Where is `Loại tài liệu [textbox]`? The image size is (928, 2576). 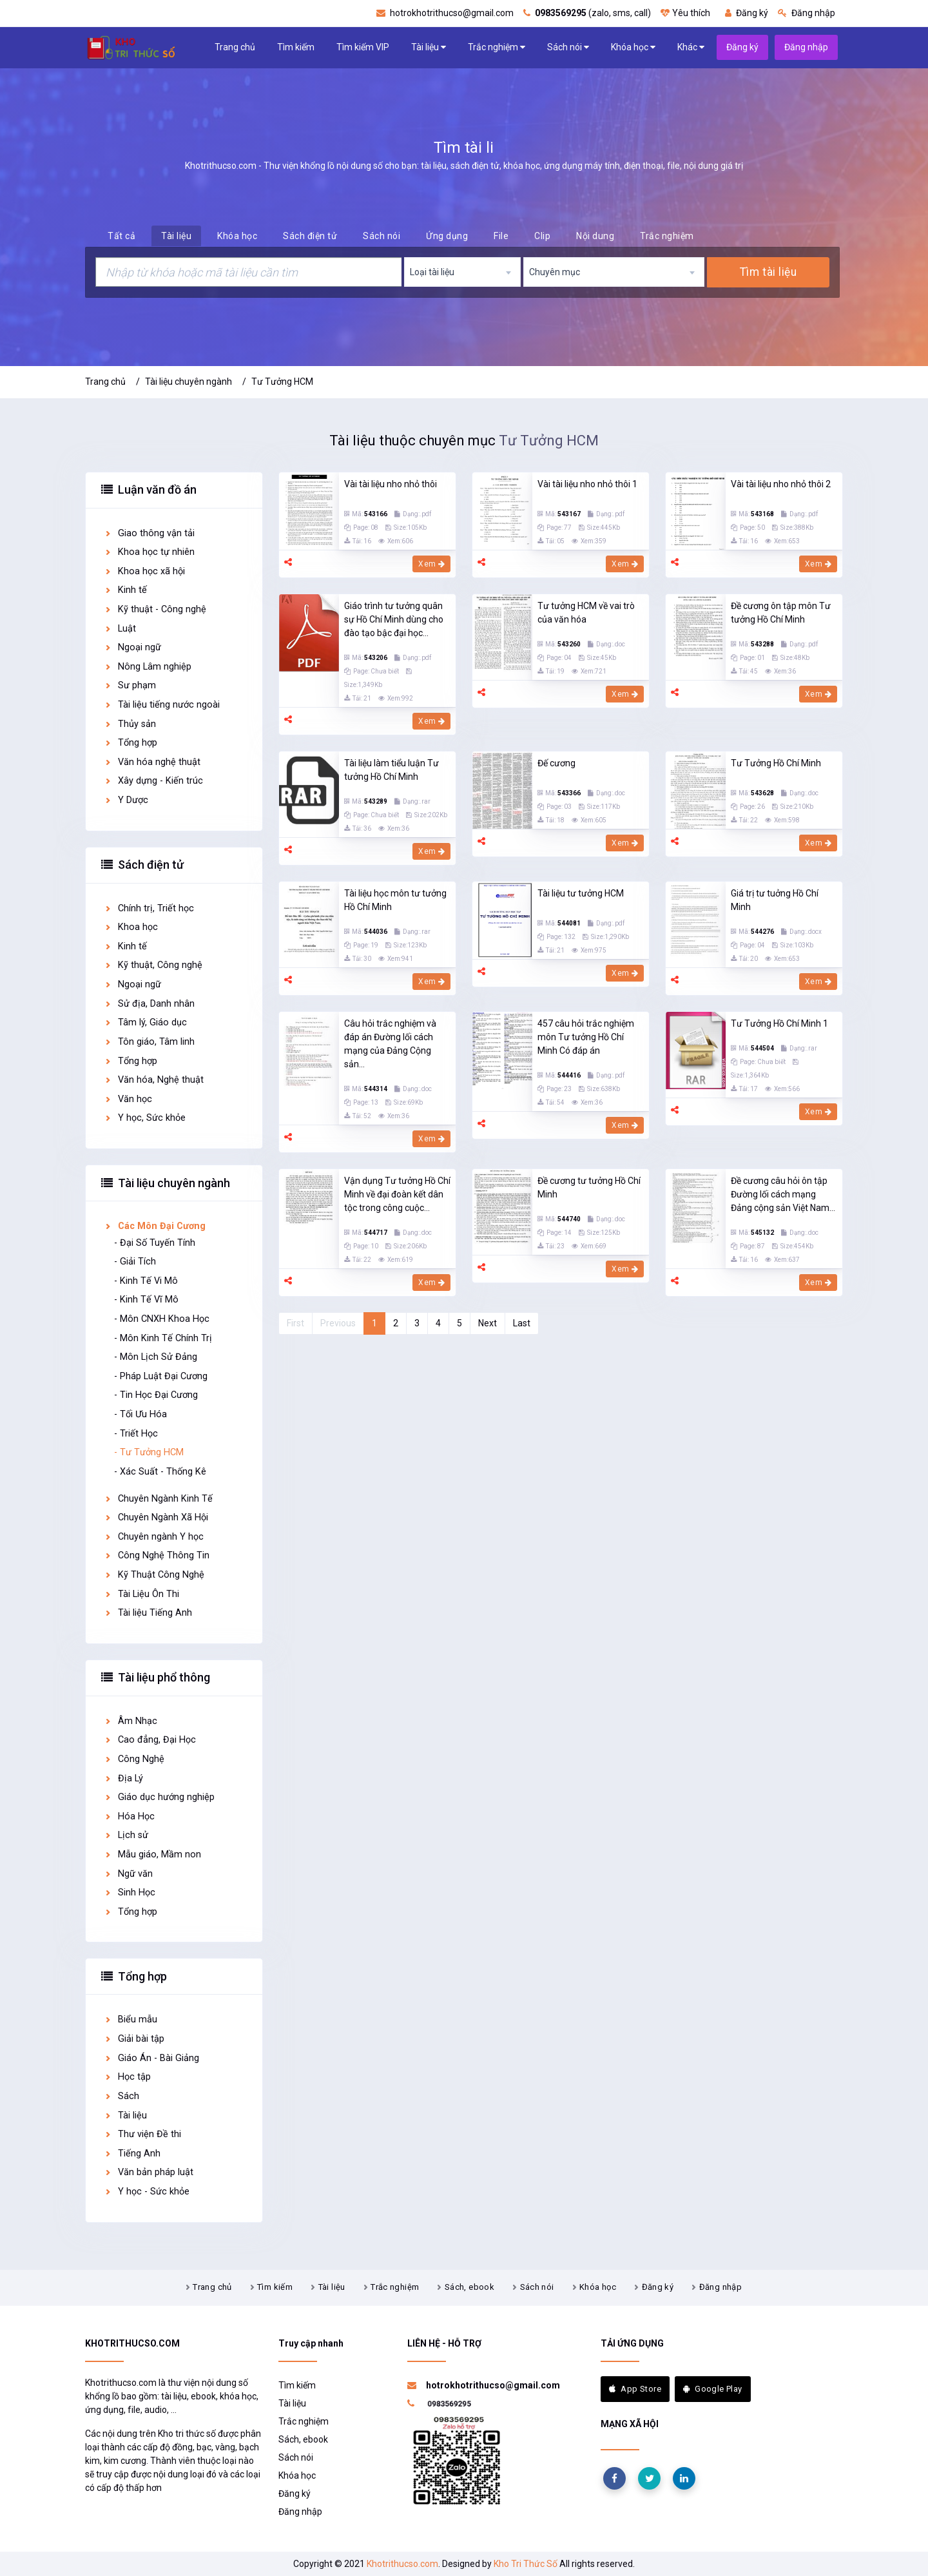
Loại tài liệu [textbox] is located at coordinates (432, 272).